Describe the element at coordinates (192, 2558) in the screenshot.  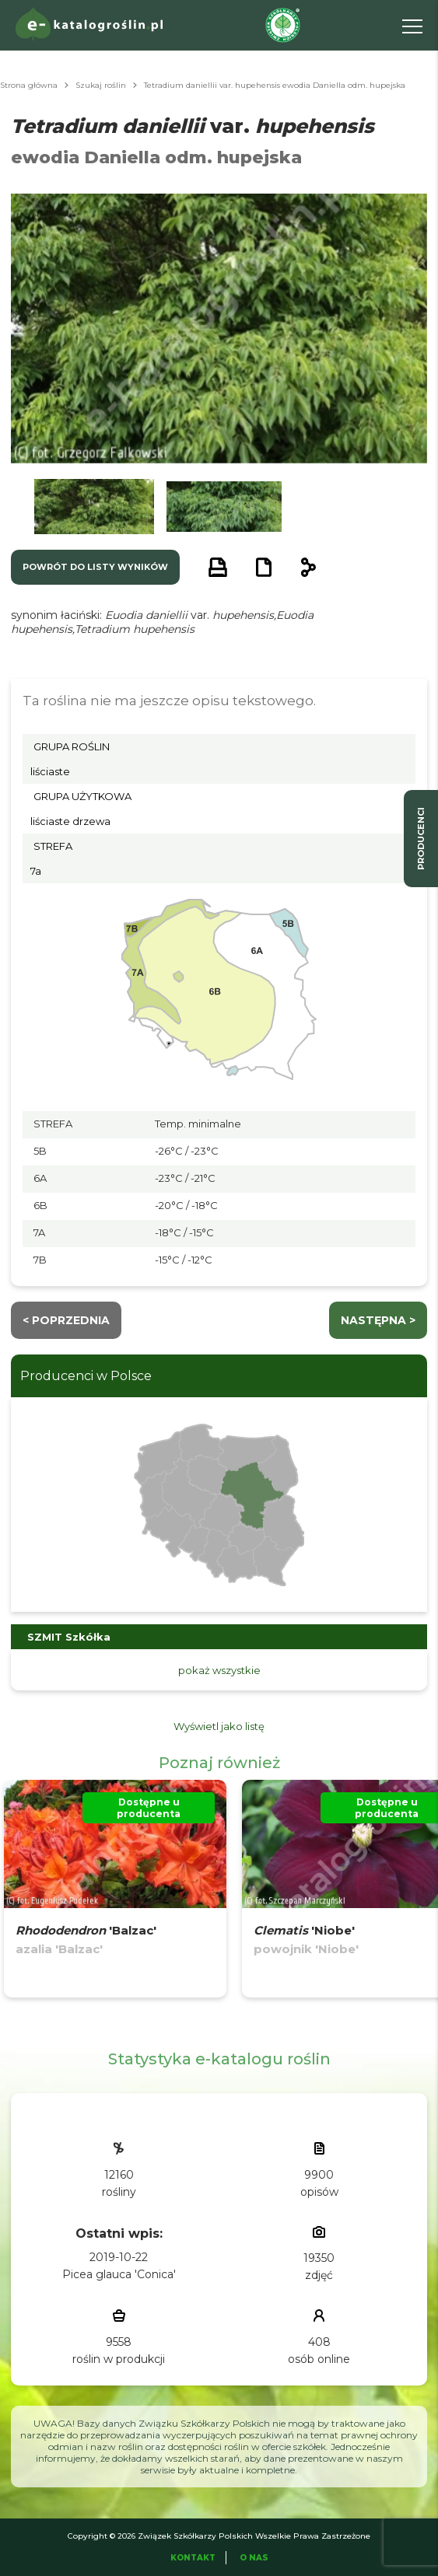
I see `Kontakt` at that location.